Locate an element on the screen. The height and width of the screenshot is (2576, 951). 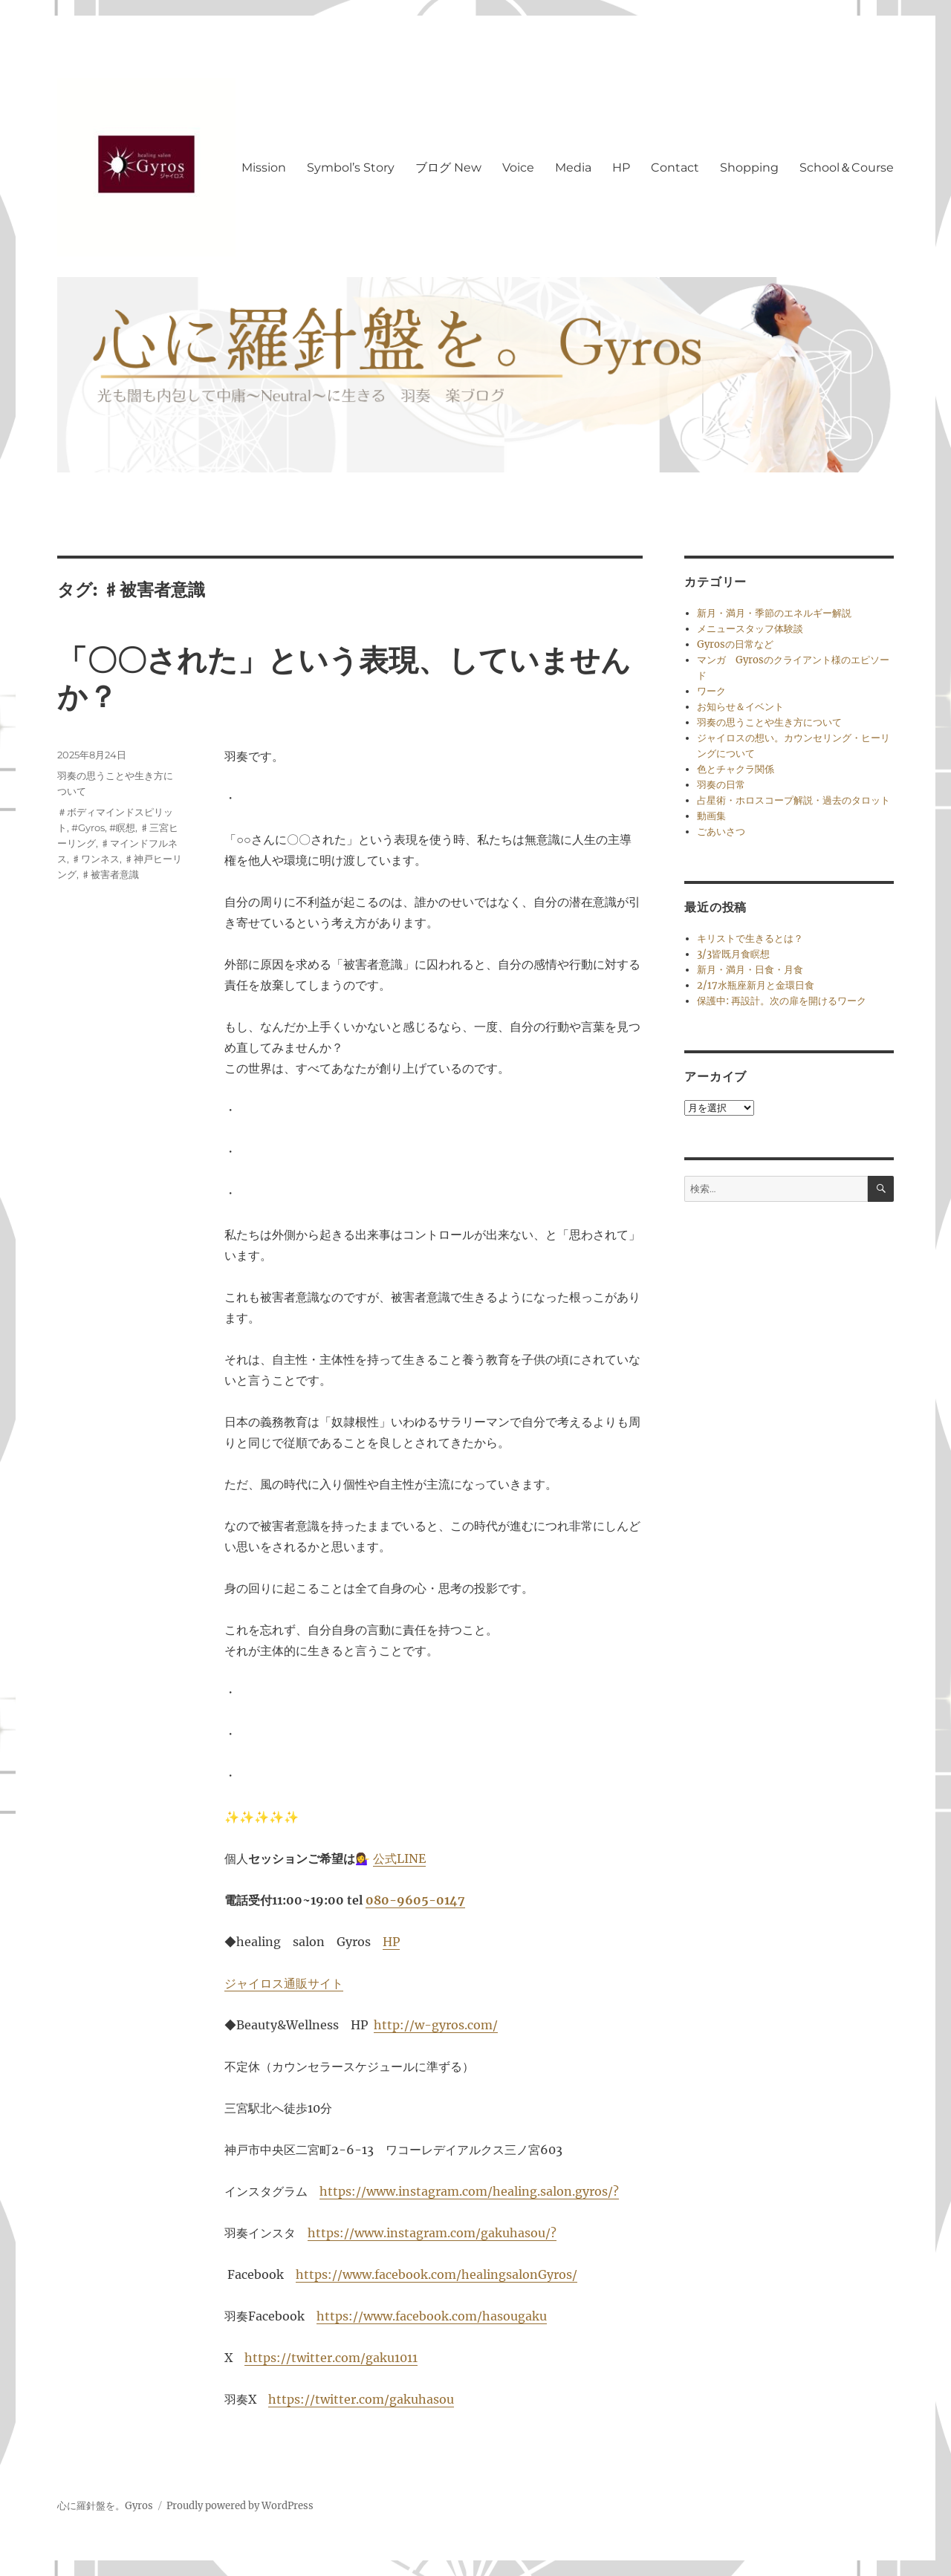
ワーク is located at coordinates (711, 691).